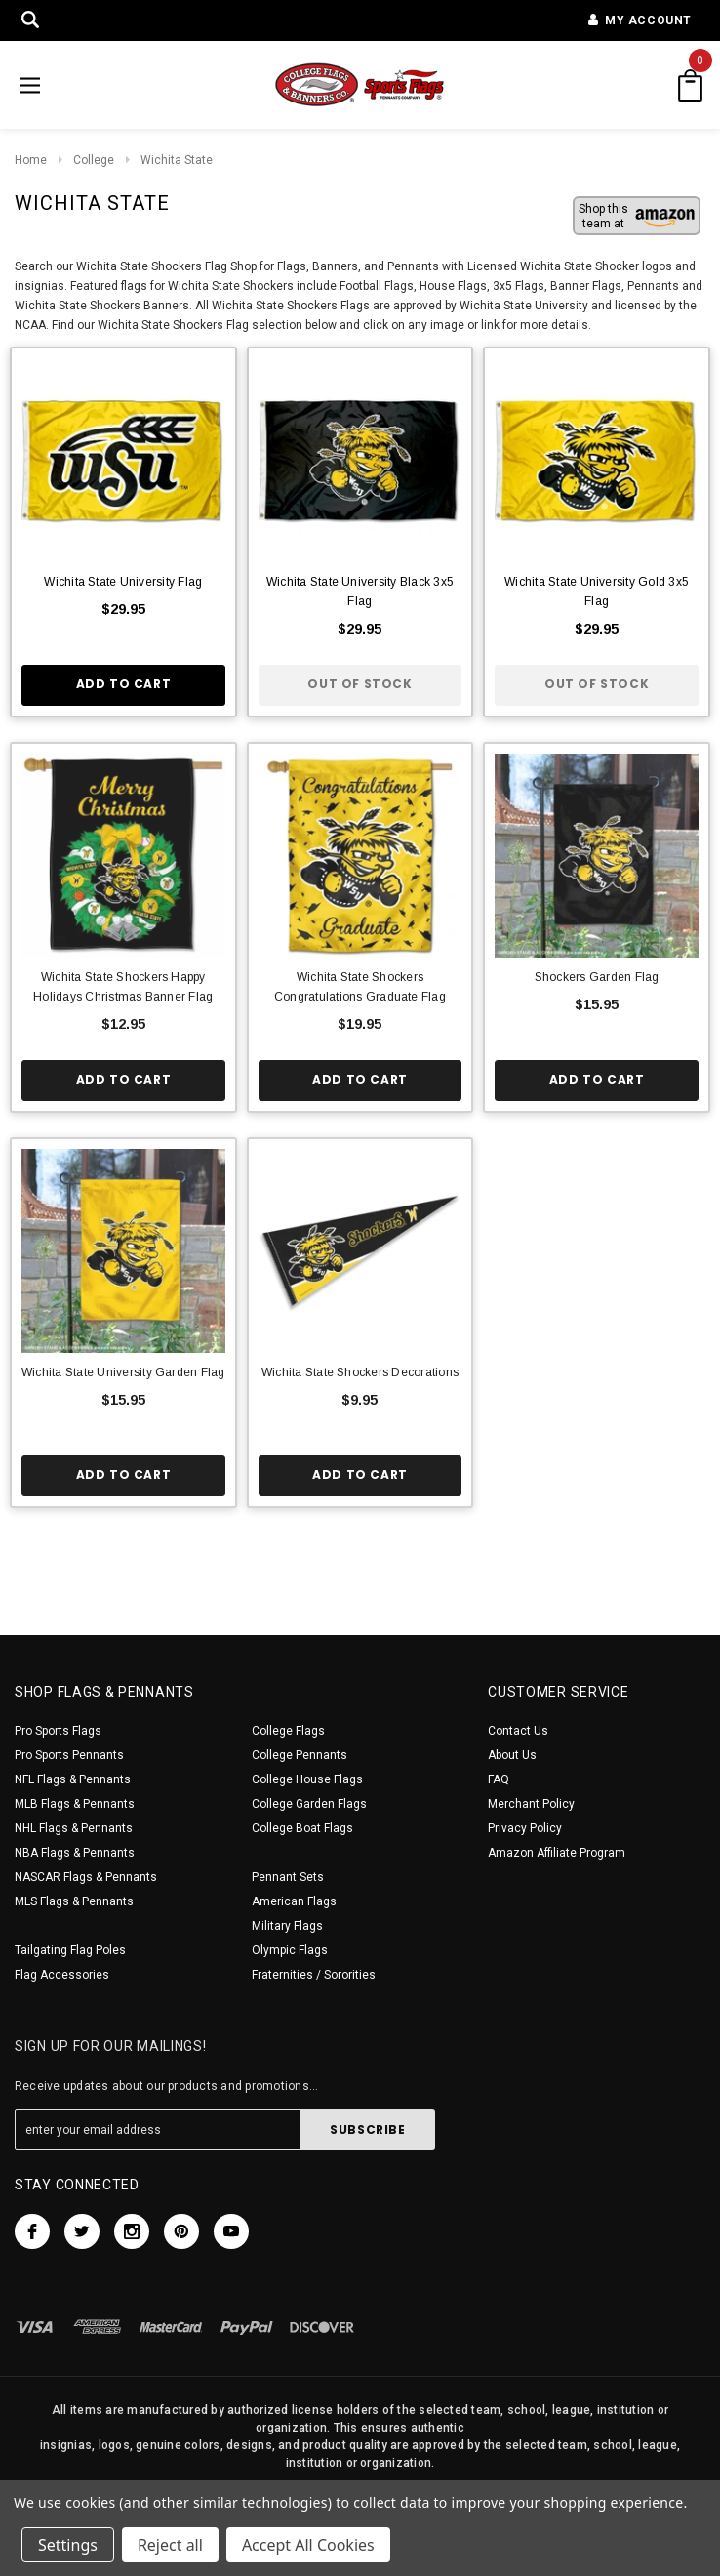  I want to click on MLS Flags & Pennants, so click(74, 1901).